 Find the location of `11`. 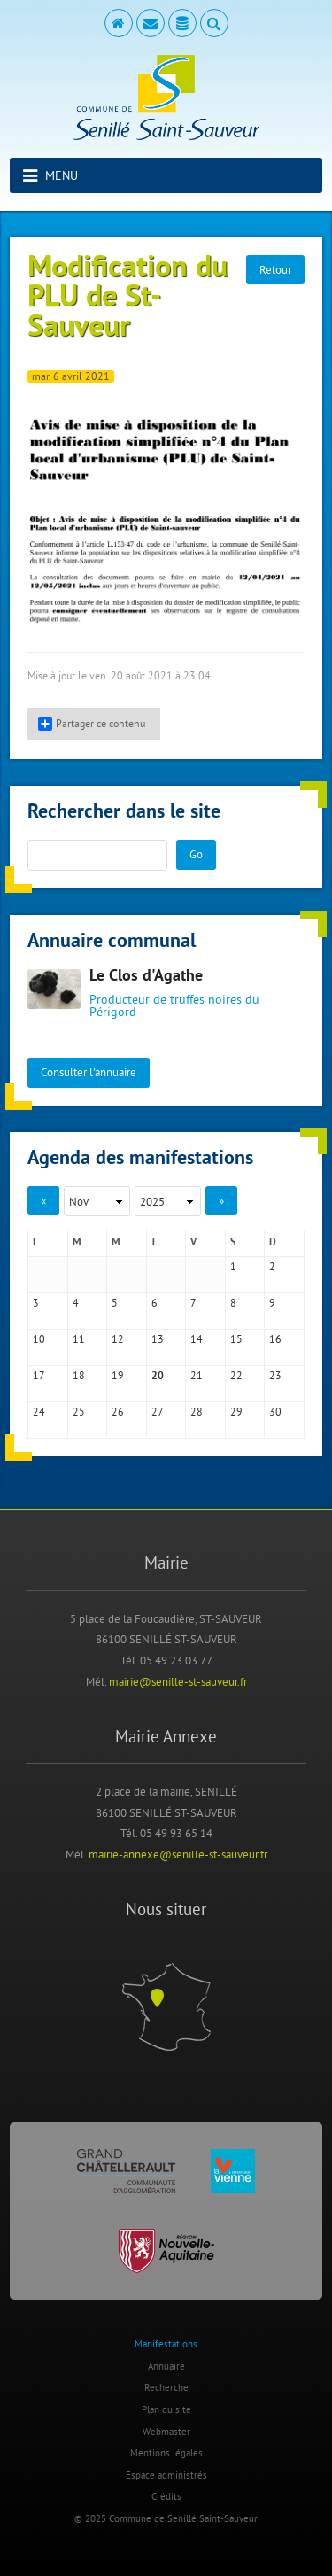

11 is located at coordinates (79, 1339).